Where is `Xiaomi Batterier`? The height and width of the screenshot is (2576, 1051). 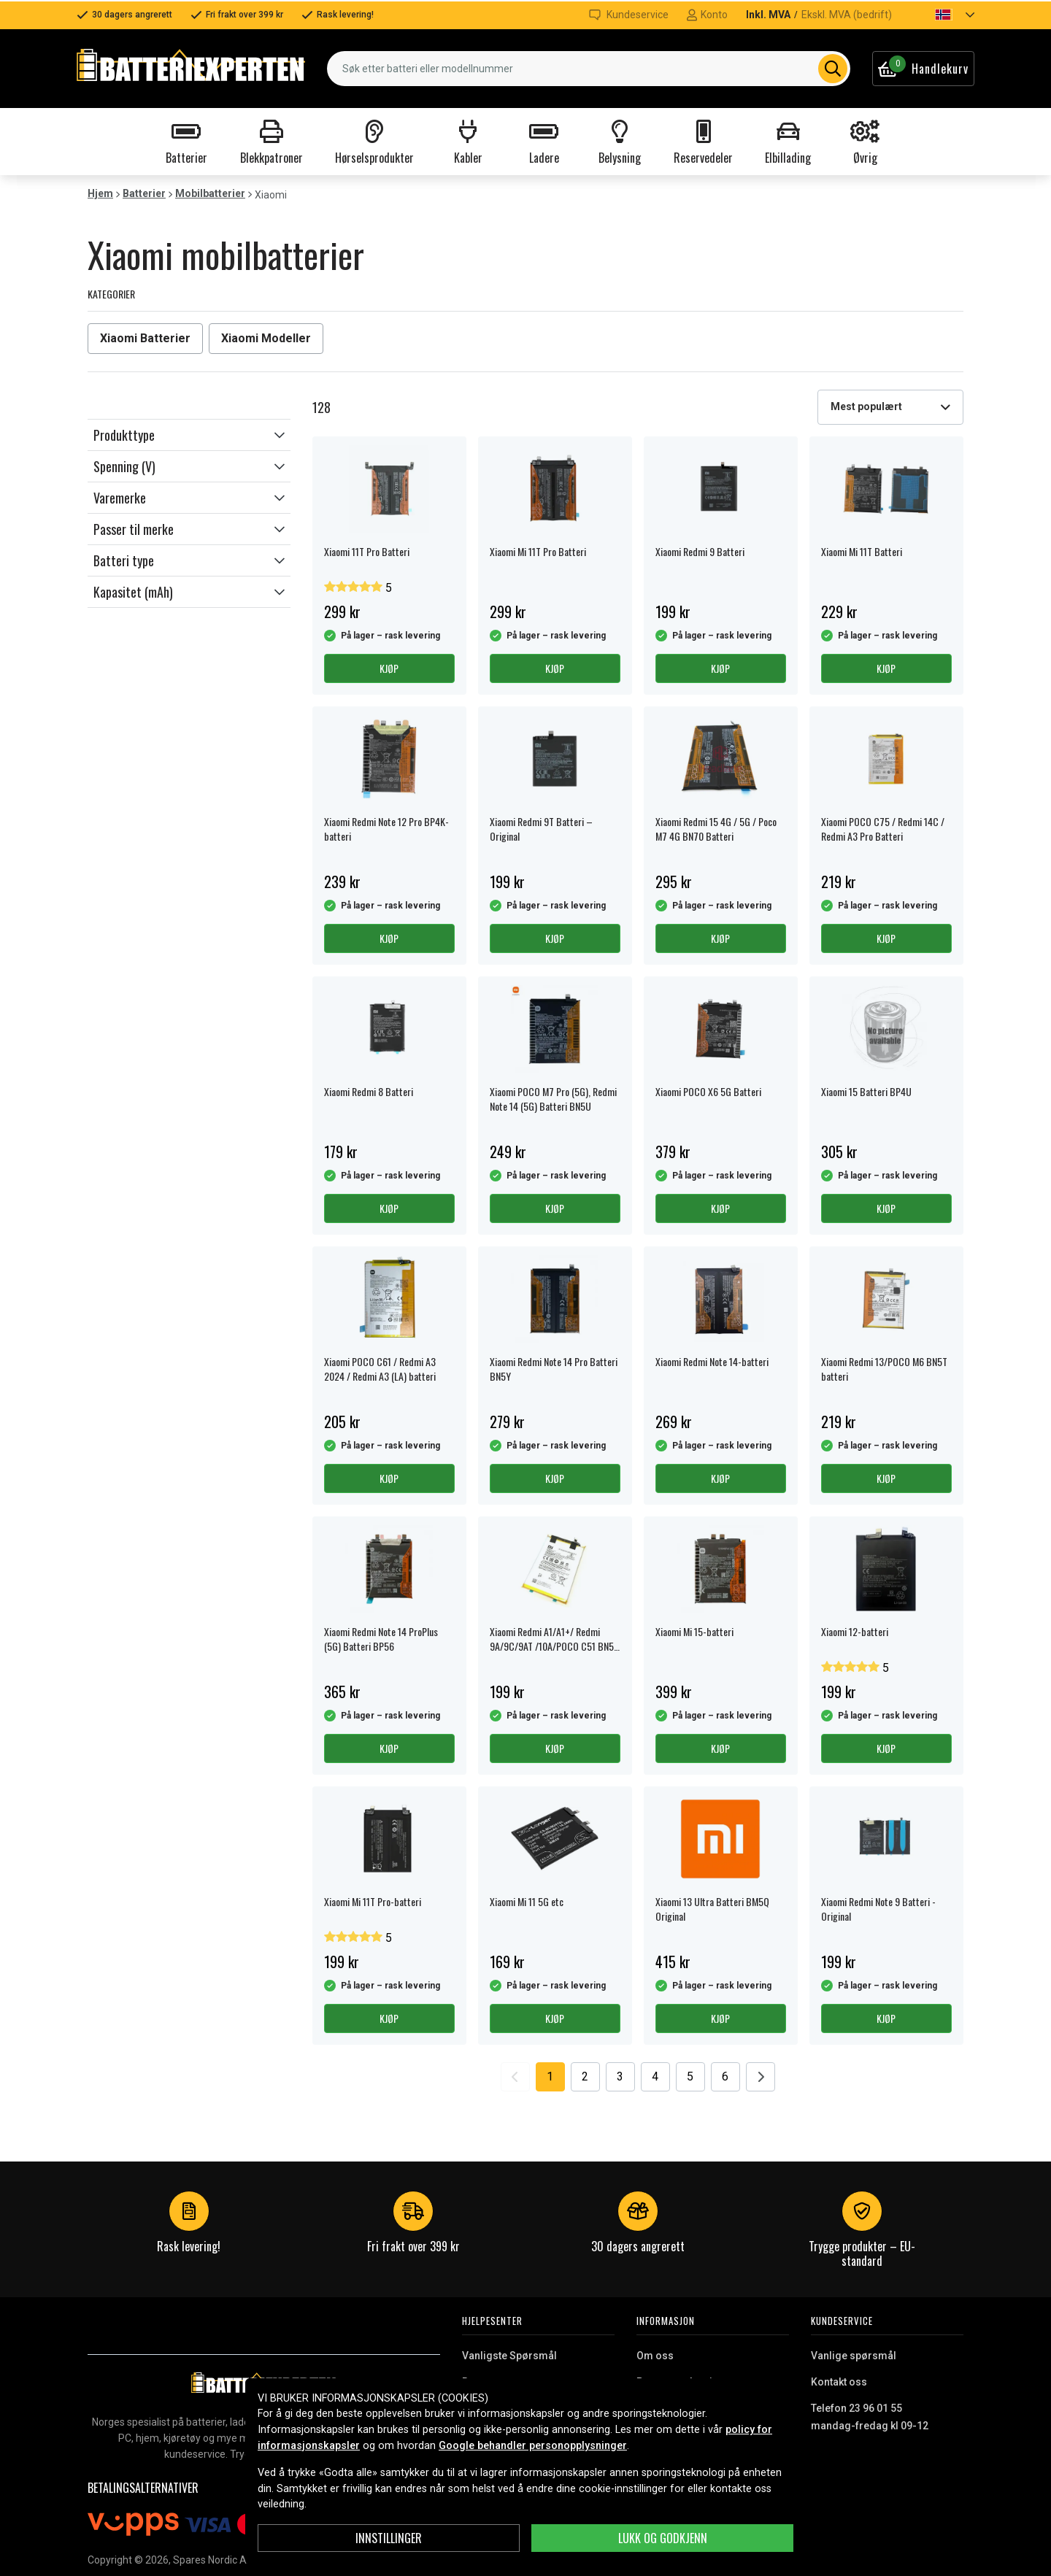
Xiaomi Batterier is located at coordinates (145, 338).